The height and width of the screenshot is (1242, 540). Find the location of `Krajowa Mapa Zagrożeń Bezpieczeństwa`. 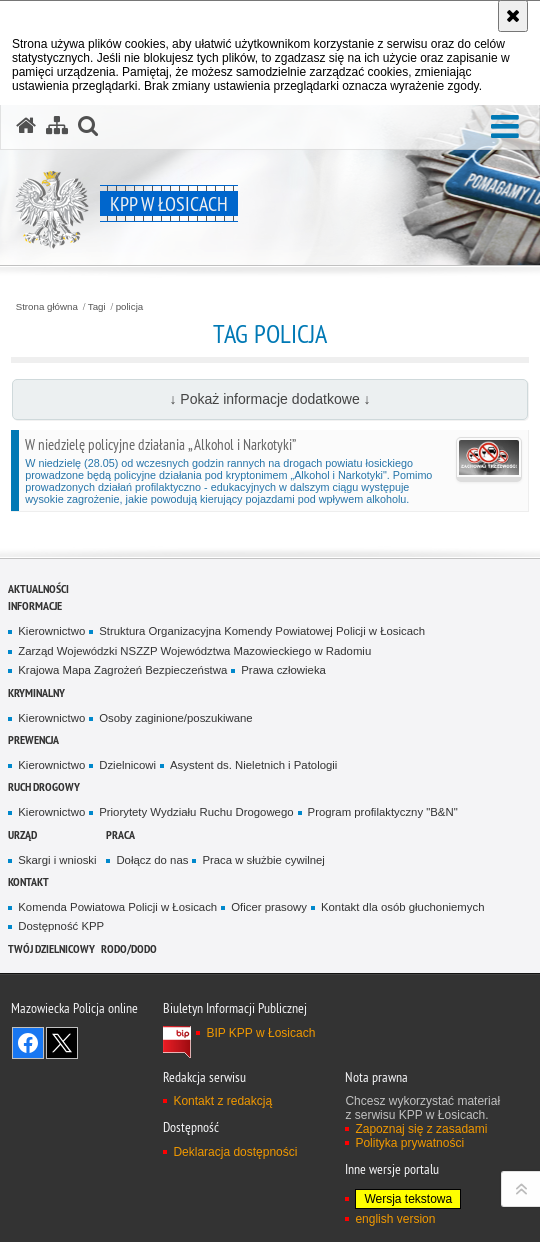

Krajowa Mapa Zagrożeń Bezpieczeństwa is located at coordinates (122, 670).